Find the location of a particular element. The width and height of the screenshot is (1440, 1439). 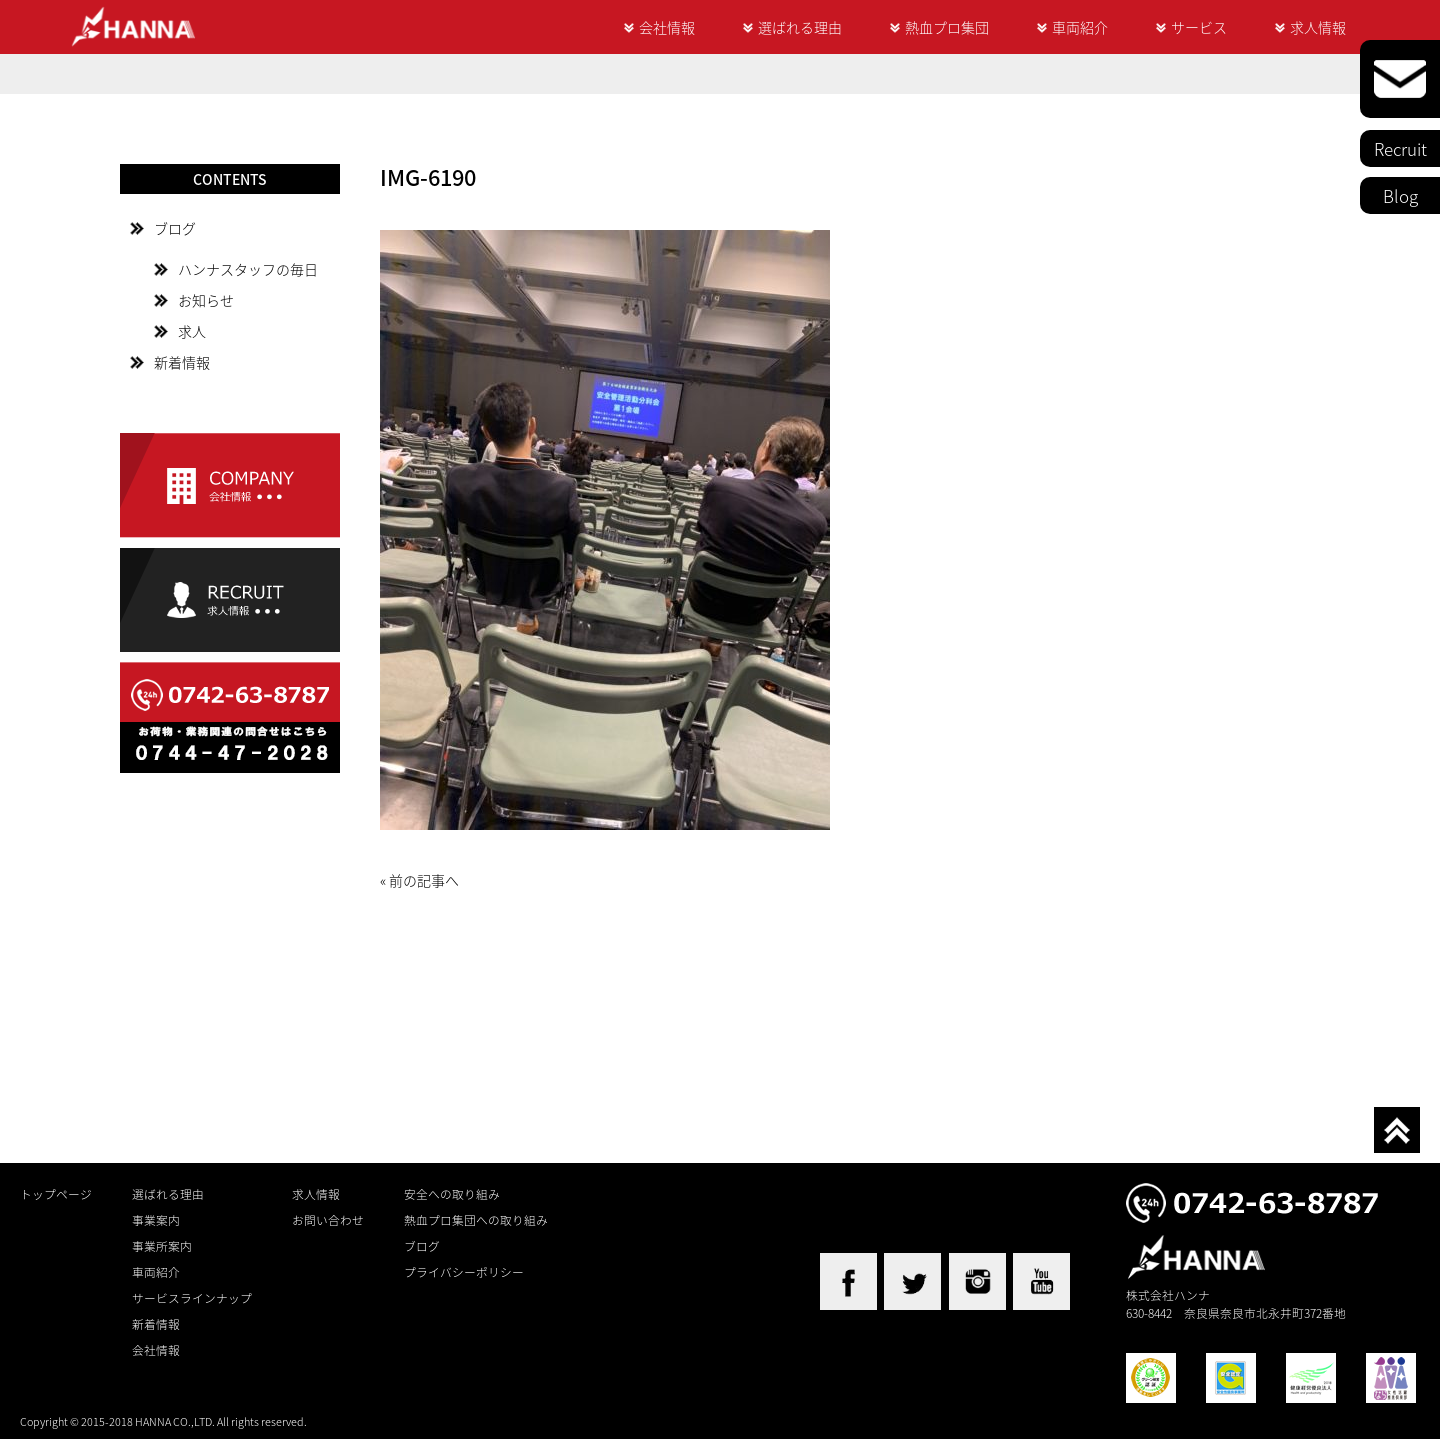

事業所案内 is located at coordinates (162, 1246).